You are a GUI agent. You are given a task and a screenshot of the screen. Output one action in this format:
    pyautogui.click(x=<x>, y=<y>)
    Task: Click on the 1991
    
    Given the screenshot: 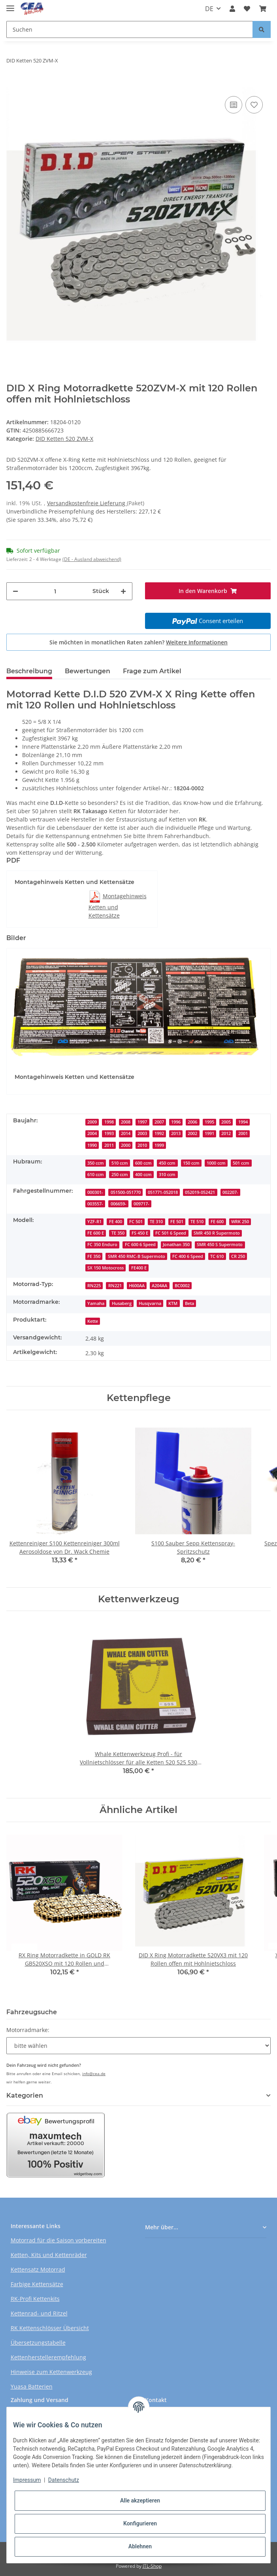 What is the action you would take?
    pyautogui.click(x=209, y=1133)
    